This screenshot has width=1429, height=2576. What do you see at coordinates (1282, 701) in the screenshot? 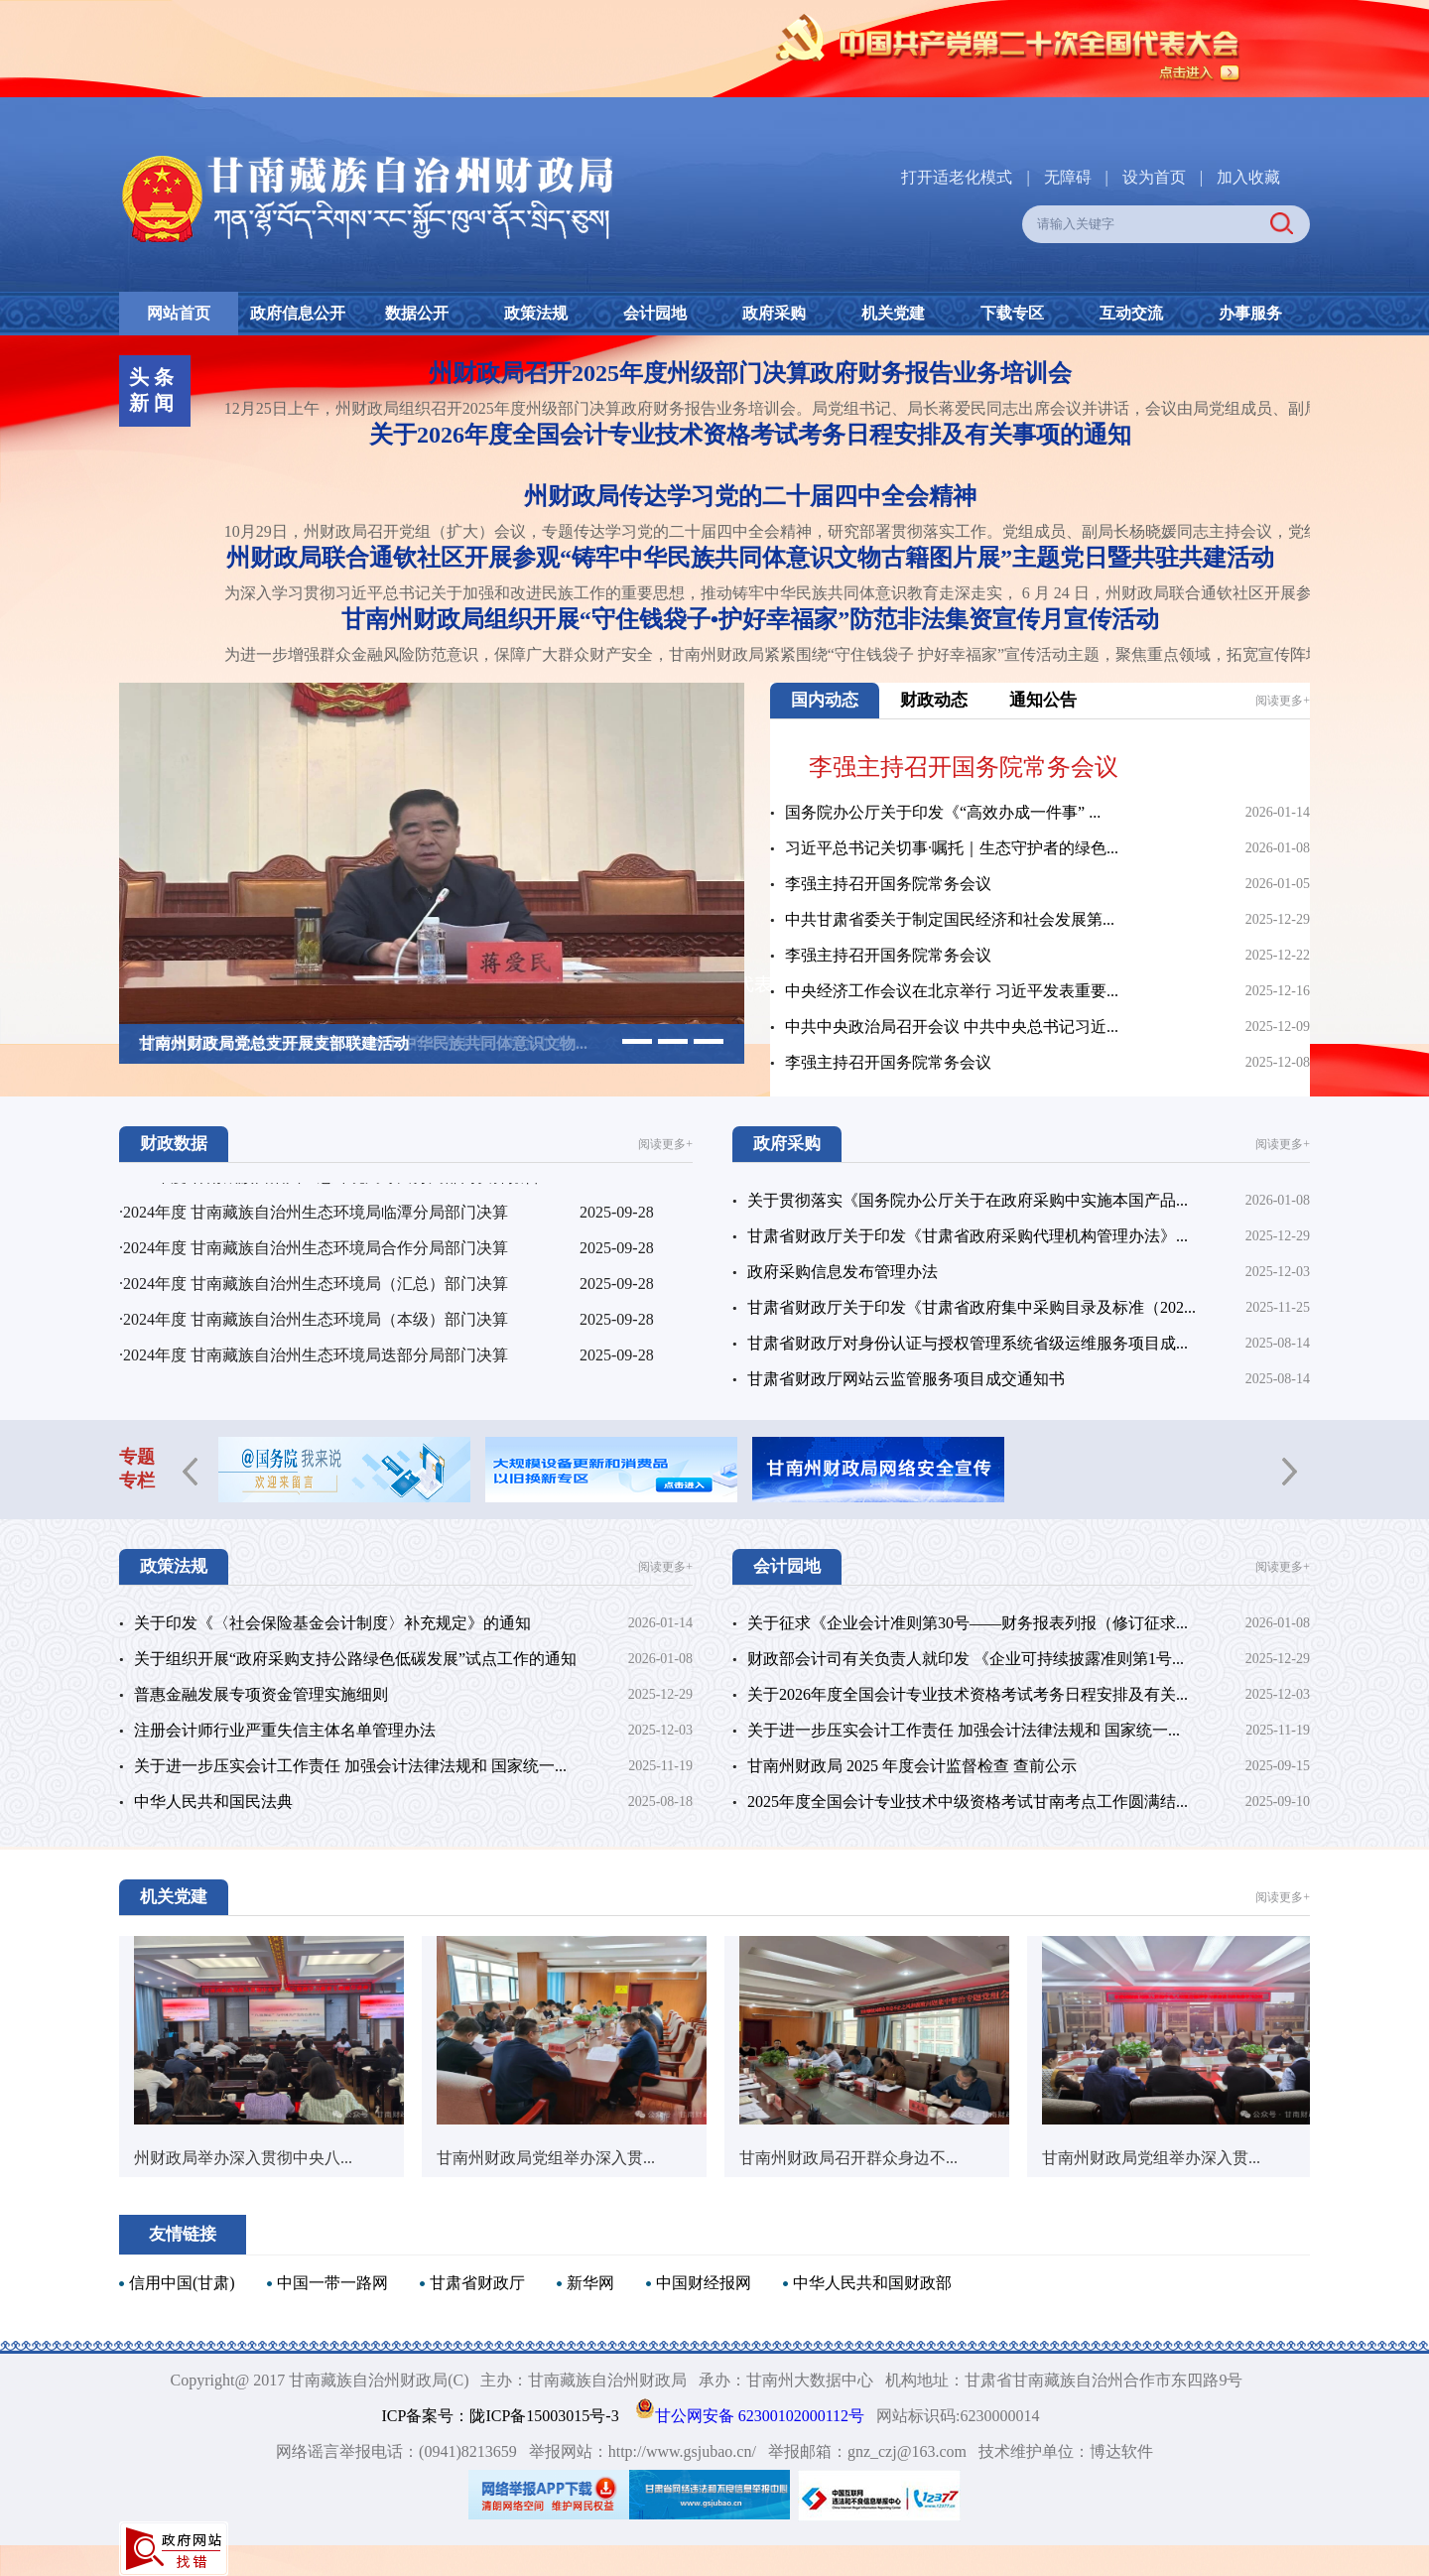
I see `阅读更多+` at bounding box center [1282, 701].